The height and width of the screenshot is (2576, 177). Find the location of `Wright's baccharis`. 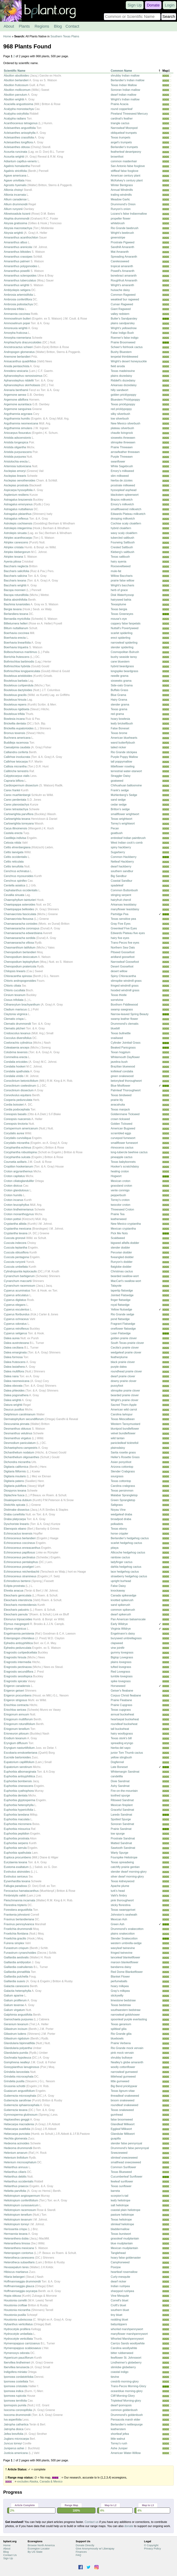

Wright's baccharis is located at coordinates (122, 585).